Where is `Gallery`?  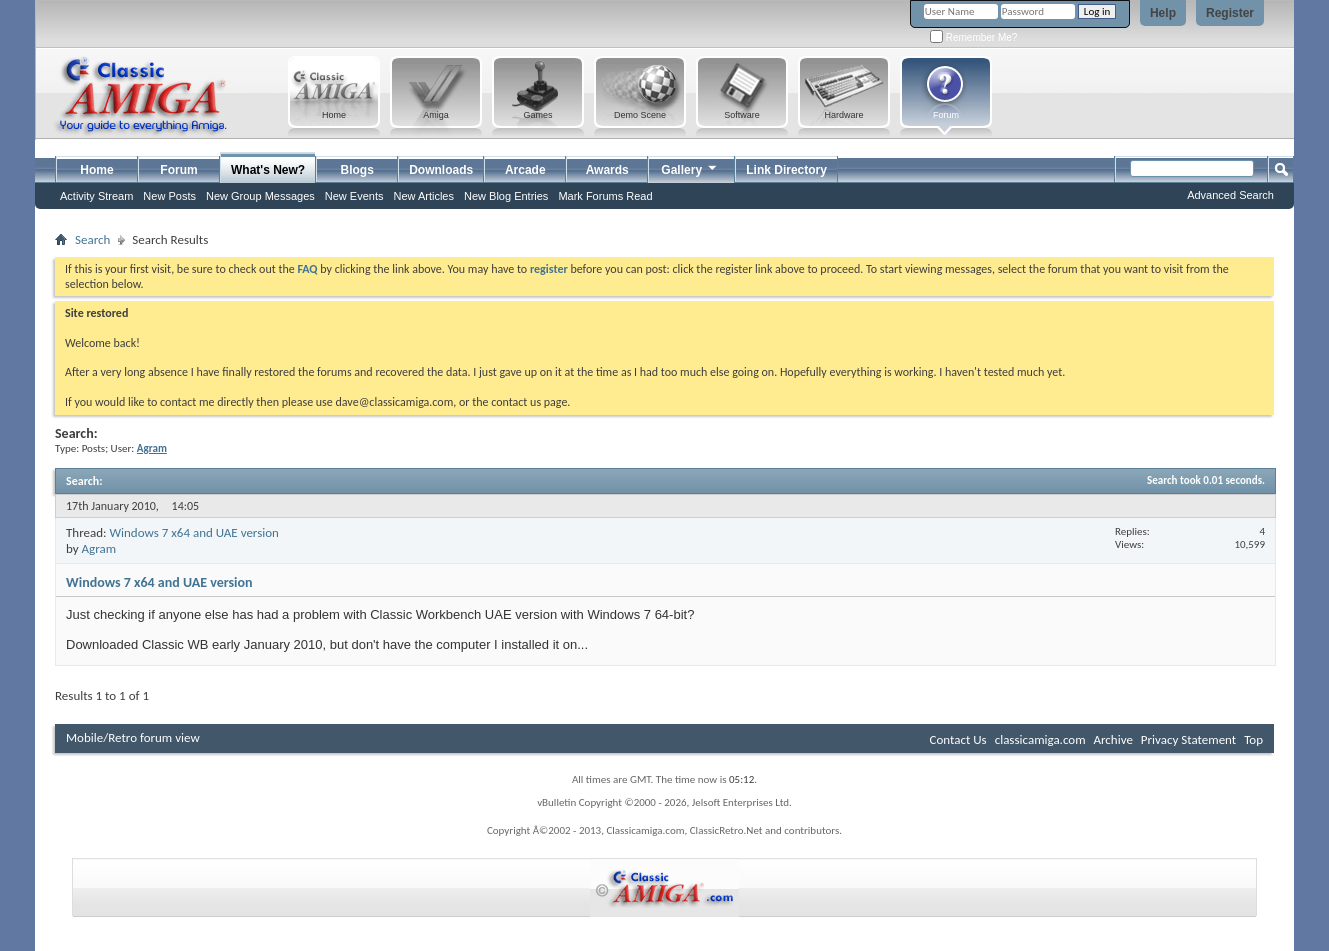 Gallery is located at coordinates (690, 167).